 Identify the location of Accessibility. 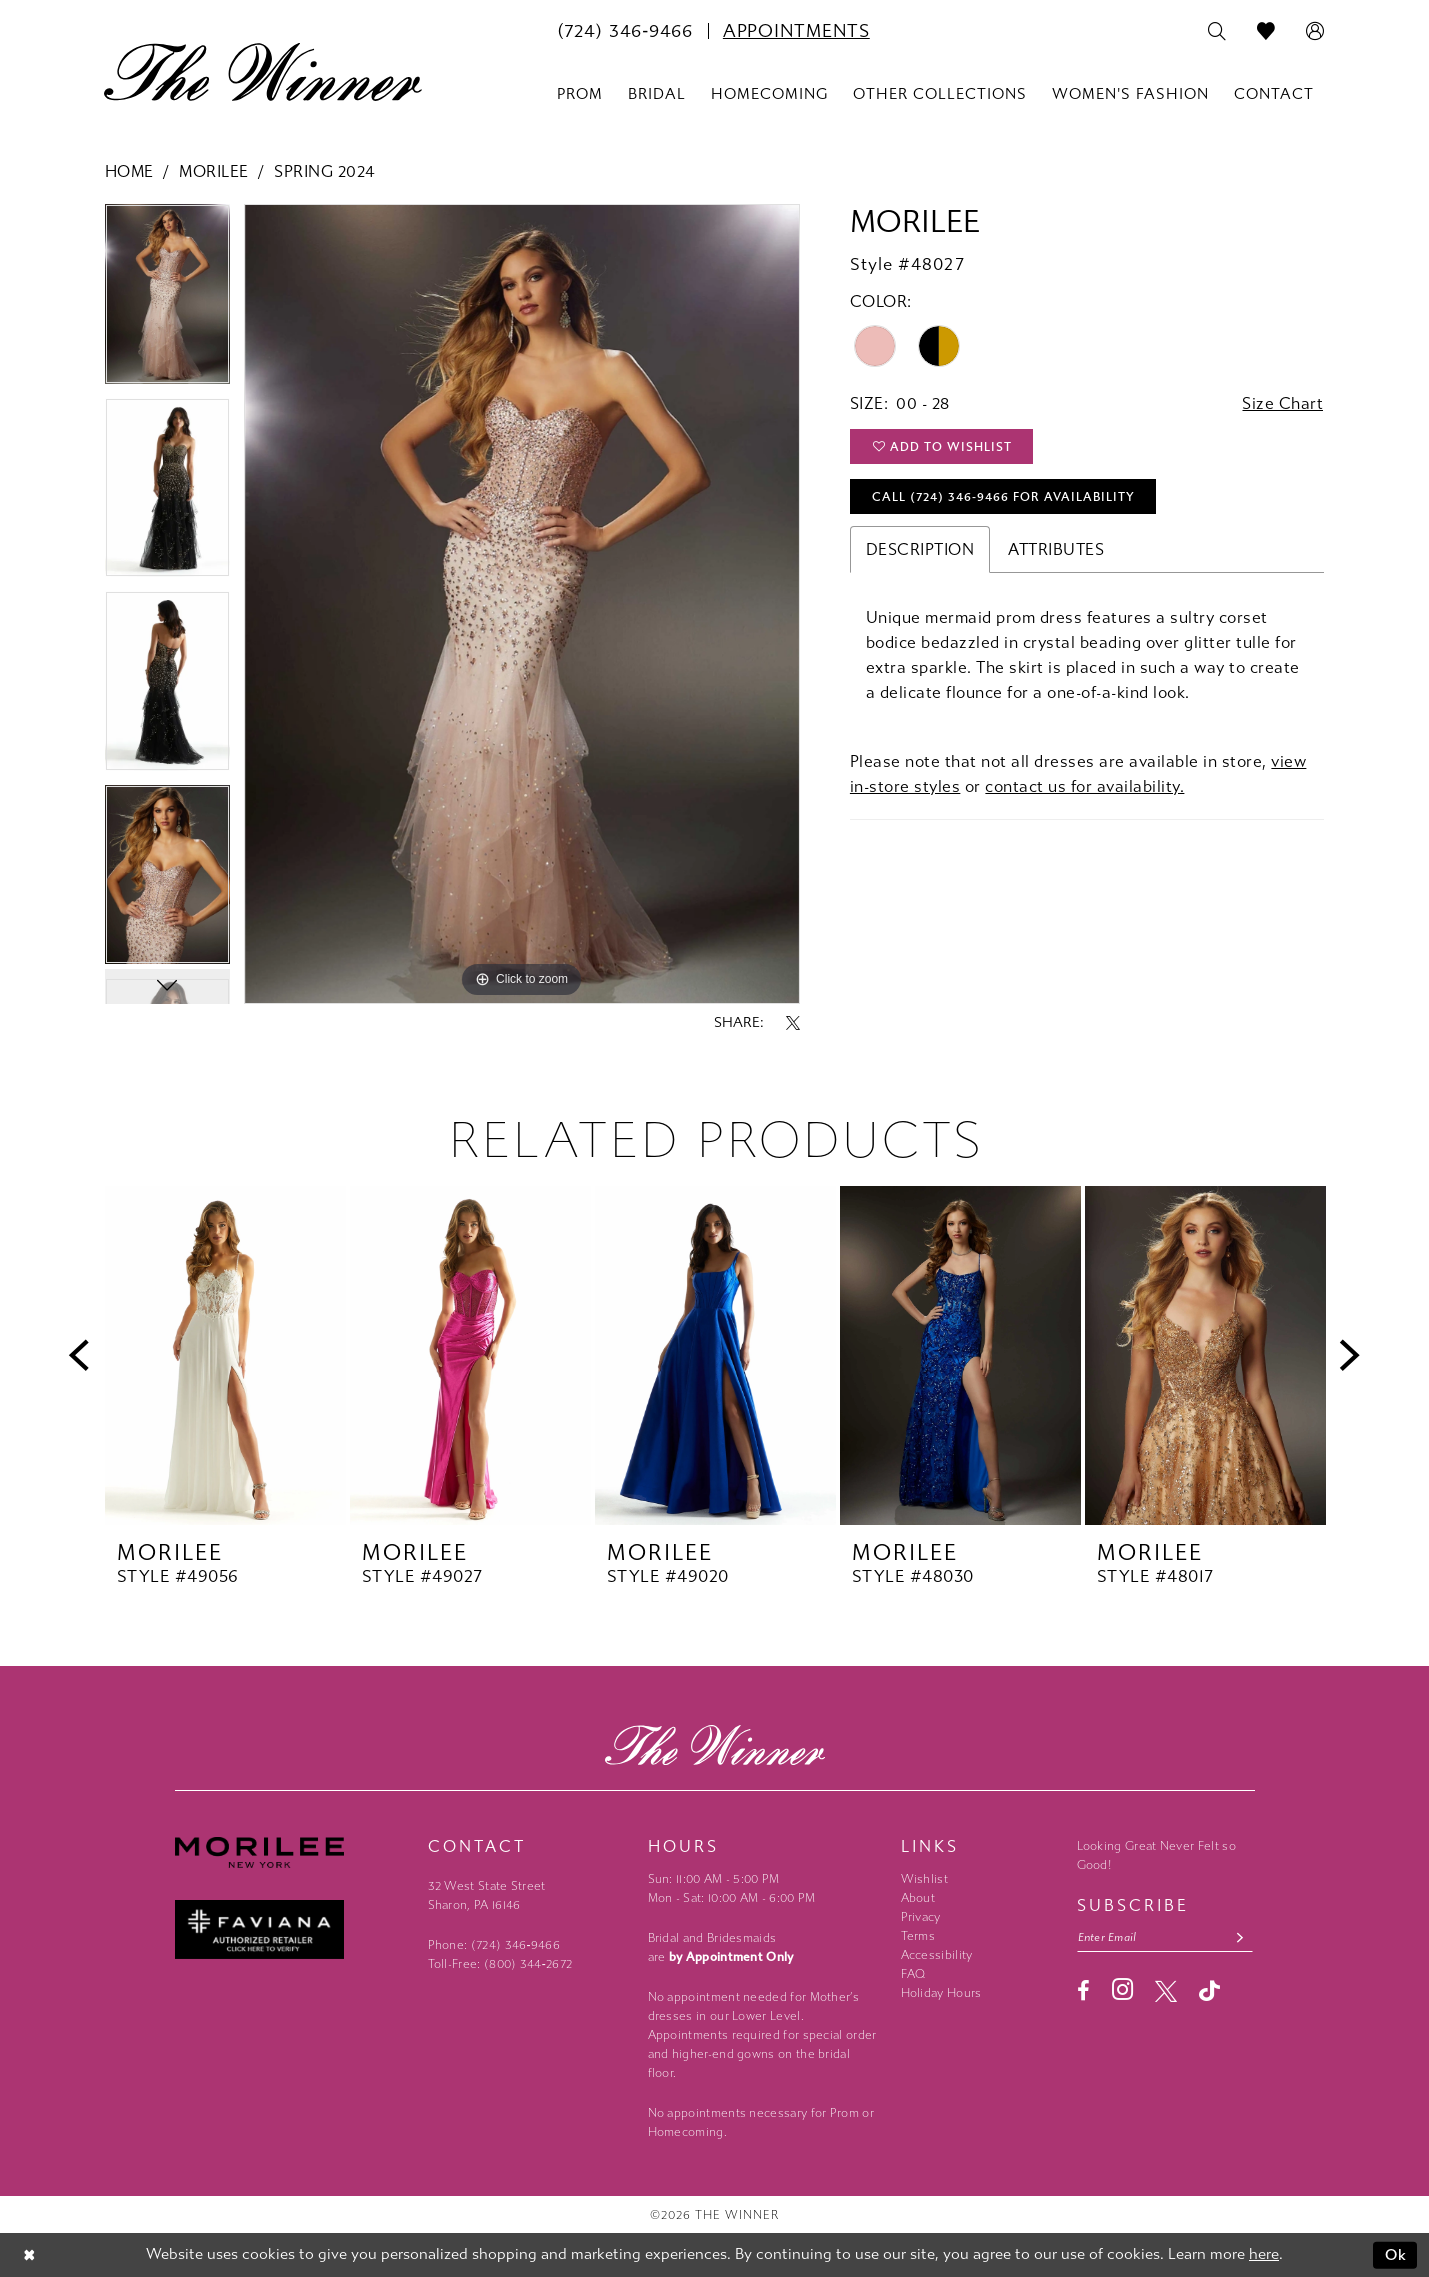
(937, 1955).